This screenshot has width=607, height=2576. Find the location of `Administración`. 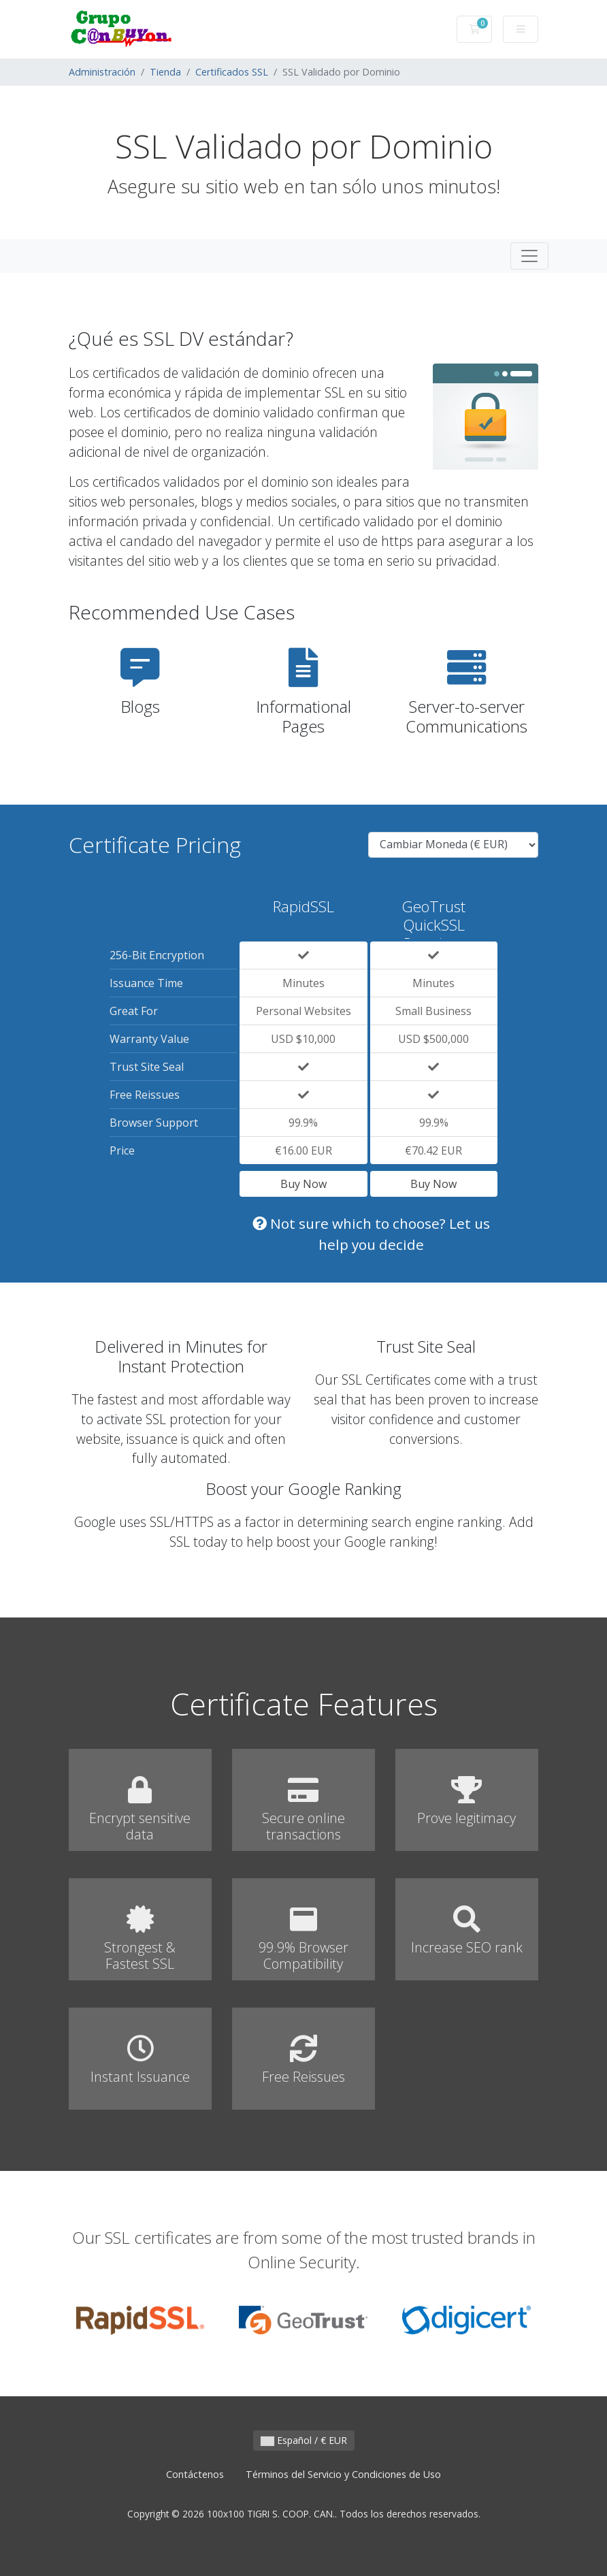

Administración is located at coordinates (102, 71).